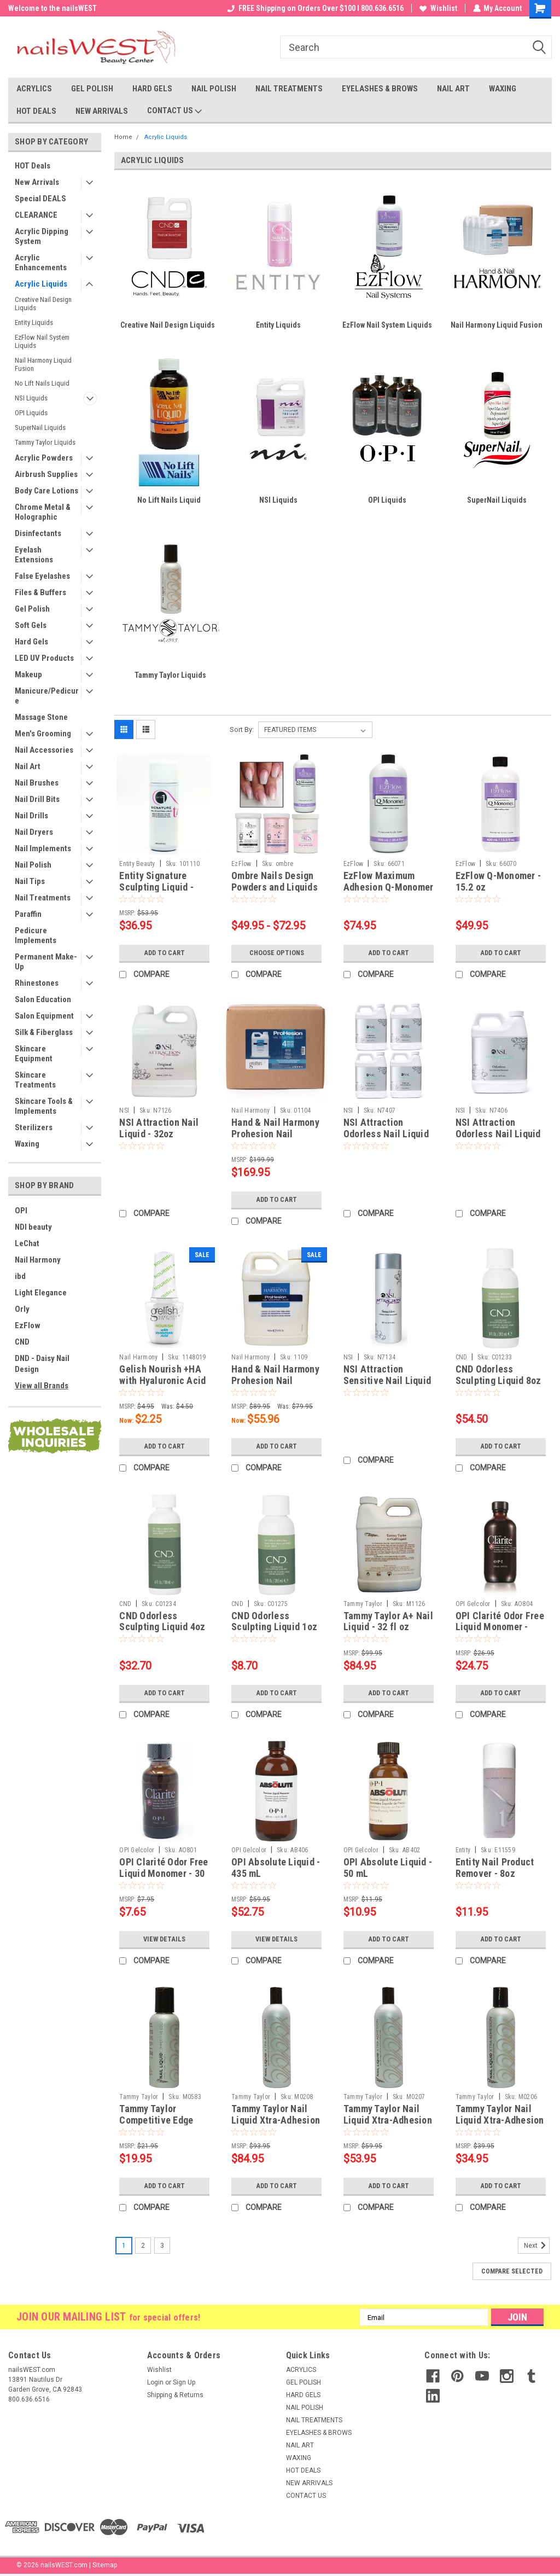  I want to click on Rhinestones, so click(37, 983).